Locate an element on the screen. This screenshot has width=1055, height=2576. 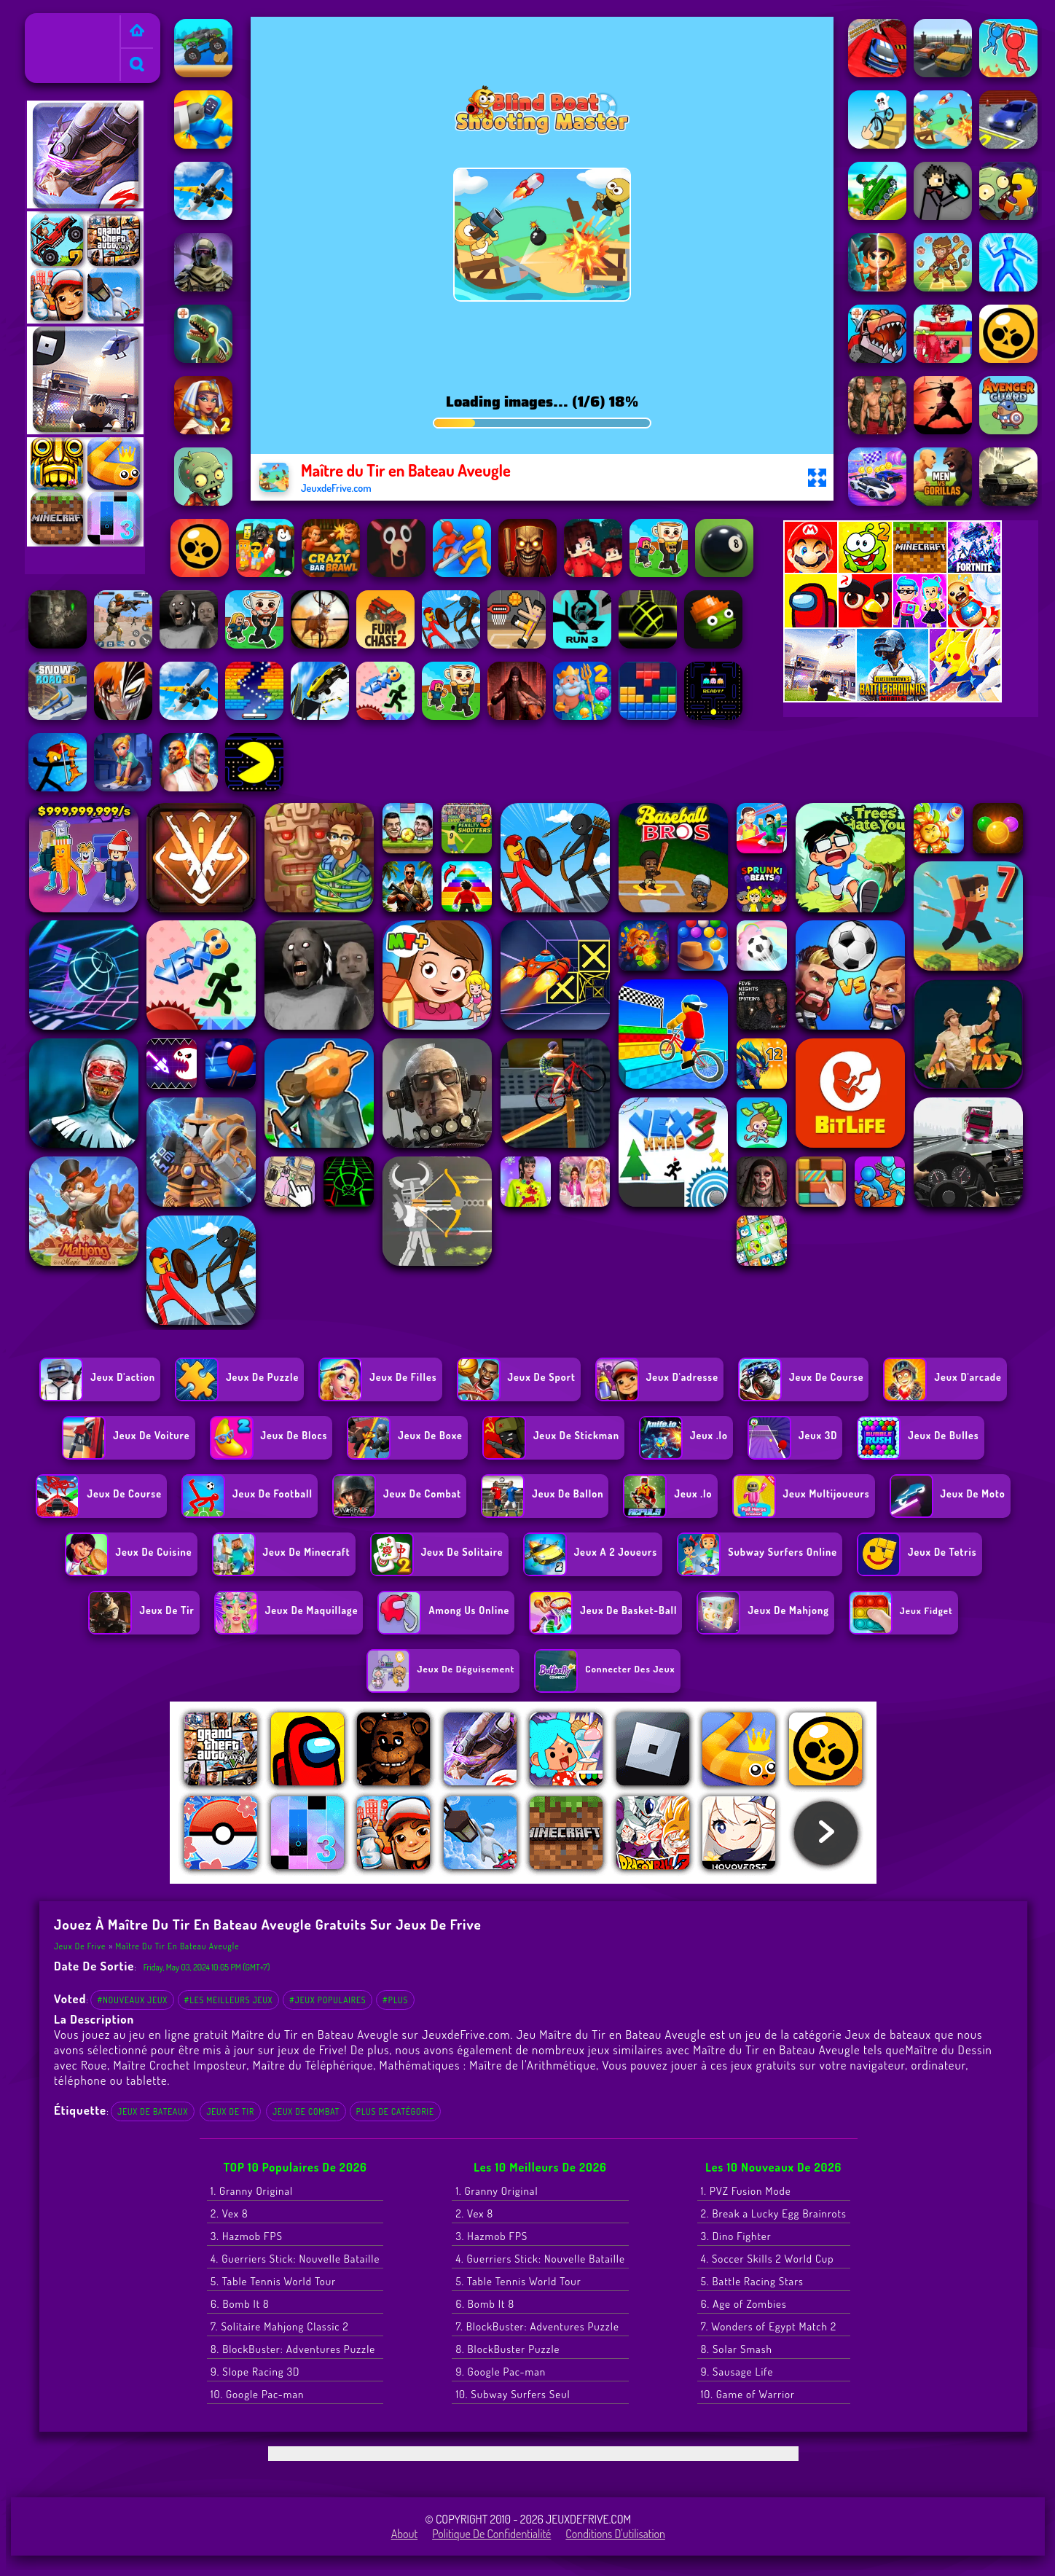
9. Slope Racing 3D is located at coordinates (255, 2372).